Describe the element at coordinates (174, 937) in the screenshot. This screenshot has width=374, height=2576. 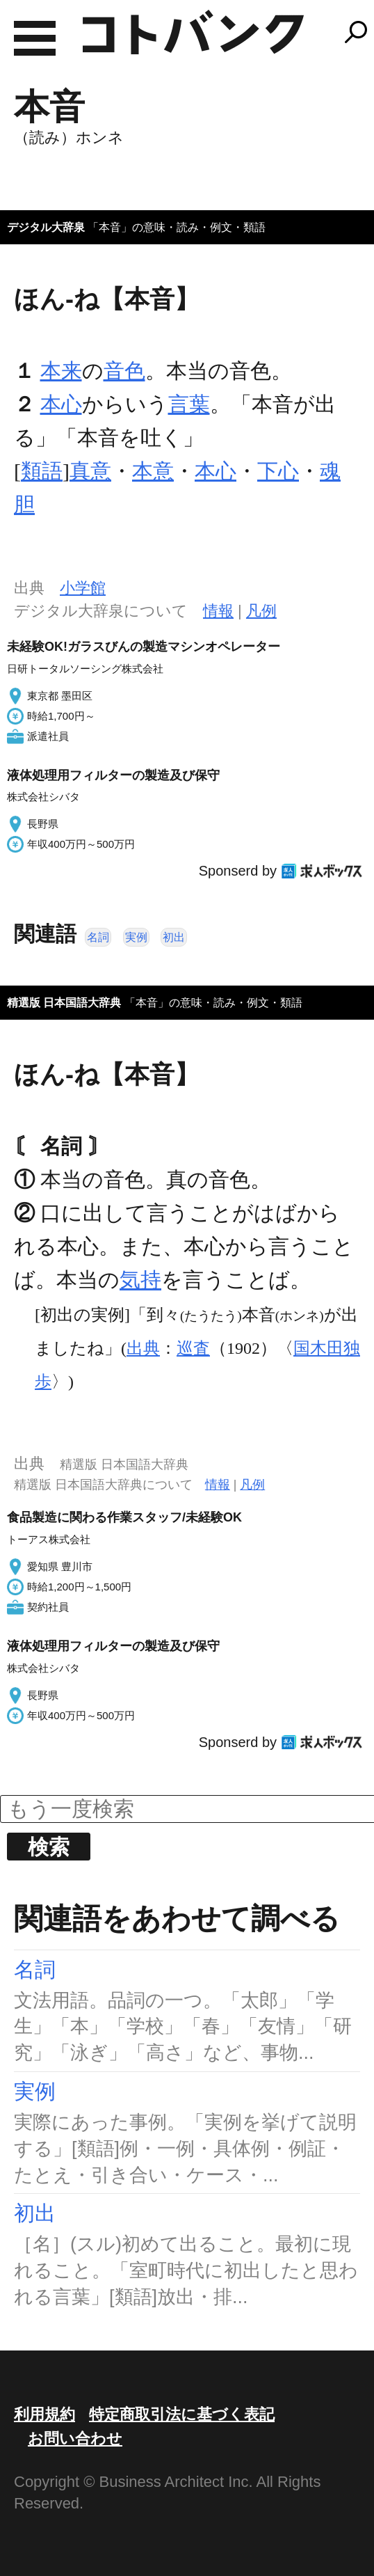
I see `初出` at that location.